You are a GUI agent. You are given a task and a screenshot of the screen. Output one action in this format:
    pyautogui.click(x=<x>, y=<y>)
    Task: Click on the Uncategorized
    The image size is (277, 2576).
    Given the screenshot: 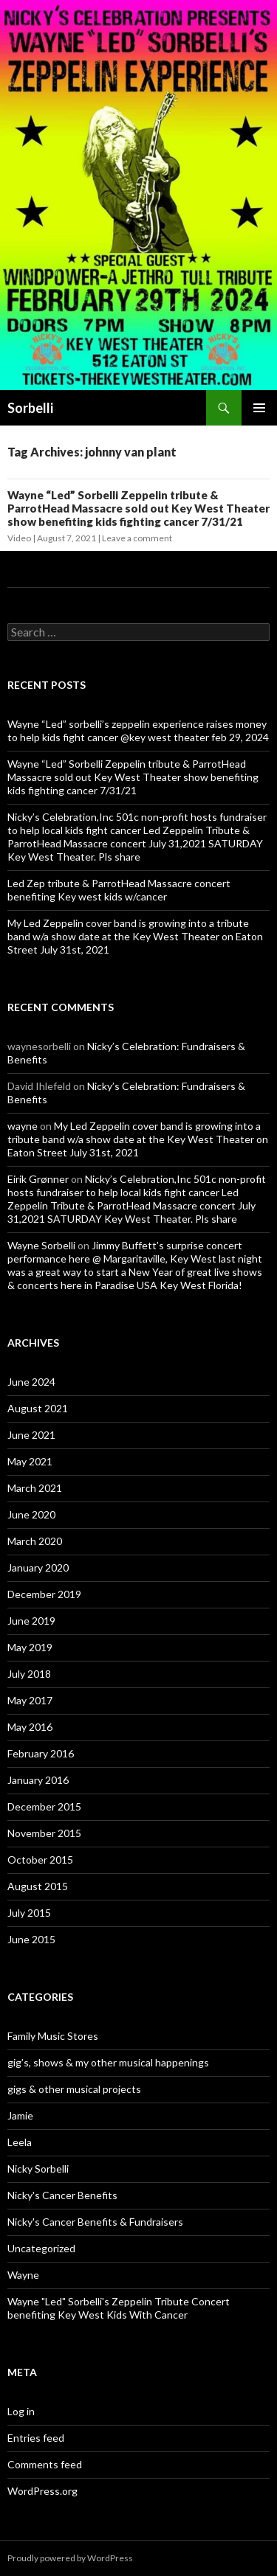 What is the action you would take?
    pyautogui.click(x=41, y=2248)
    